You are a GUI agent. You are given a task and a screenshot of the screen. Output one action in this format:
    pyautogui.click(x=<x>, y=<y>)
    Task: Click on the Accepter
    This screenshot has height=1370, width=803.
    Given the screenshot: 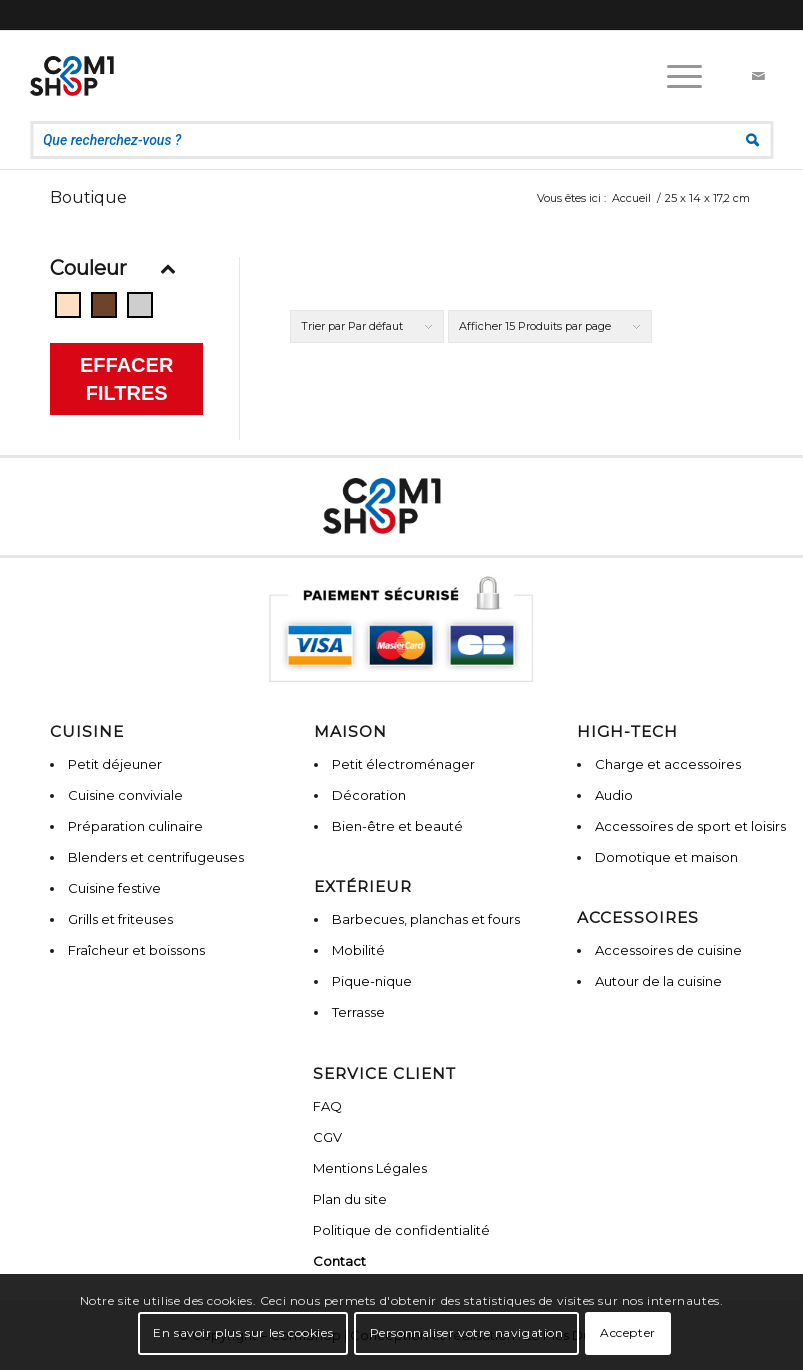 What is the action you would take?
    pyautogui.click(x=628, y=1332)
    